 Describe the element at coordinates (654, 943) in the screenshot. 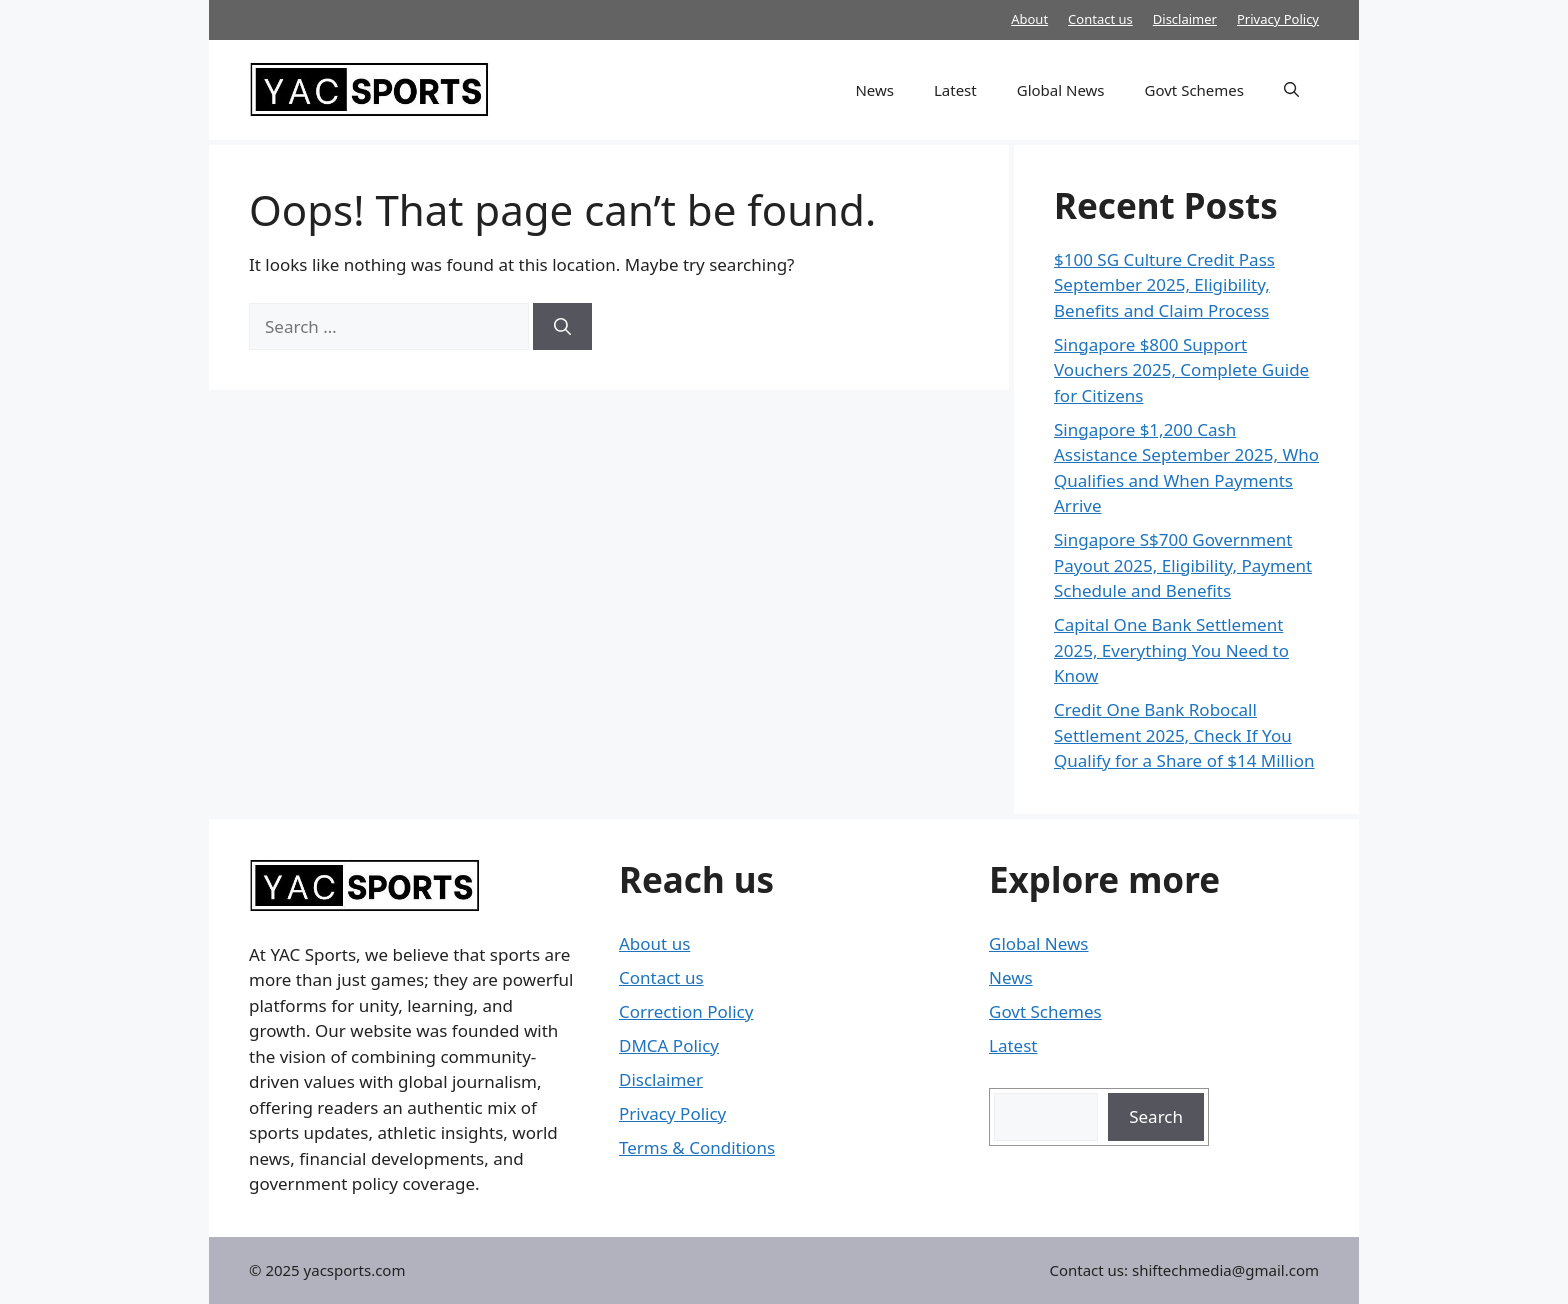

I see `About us` at that location.